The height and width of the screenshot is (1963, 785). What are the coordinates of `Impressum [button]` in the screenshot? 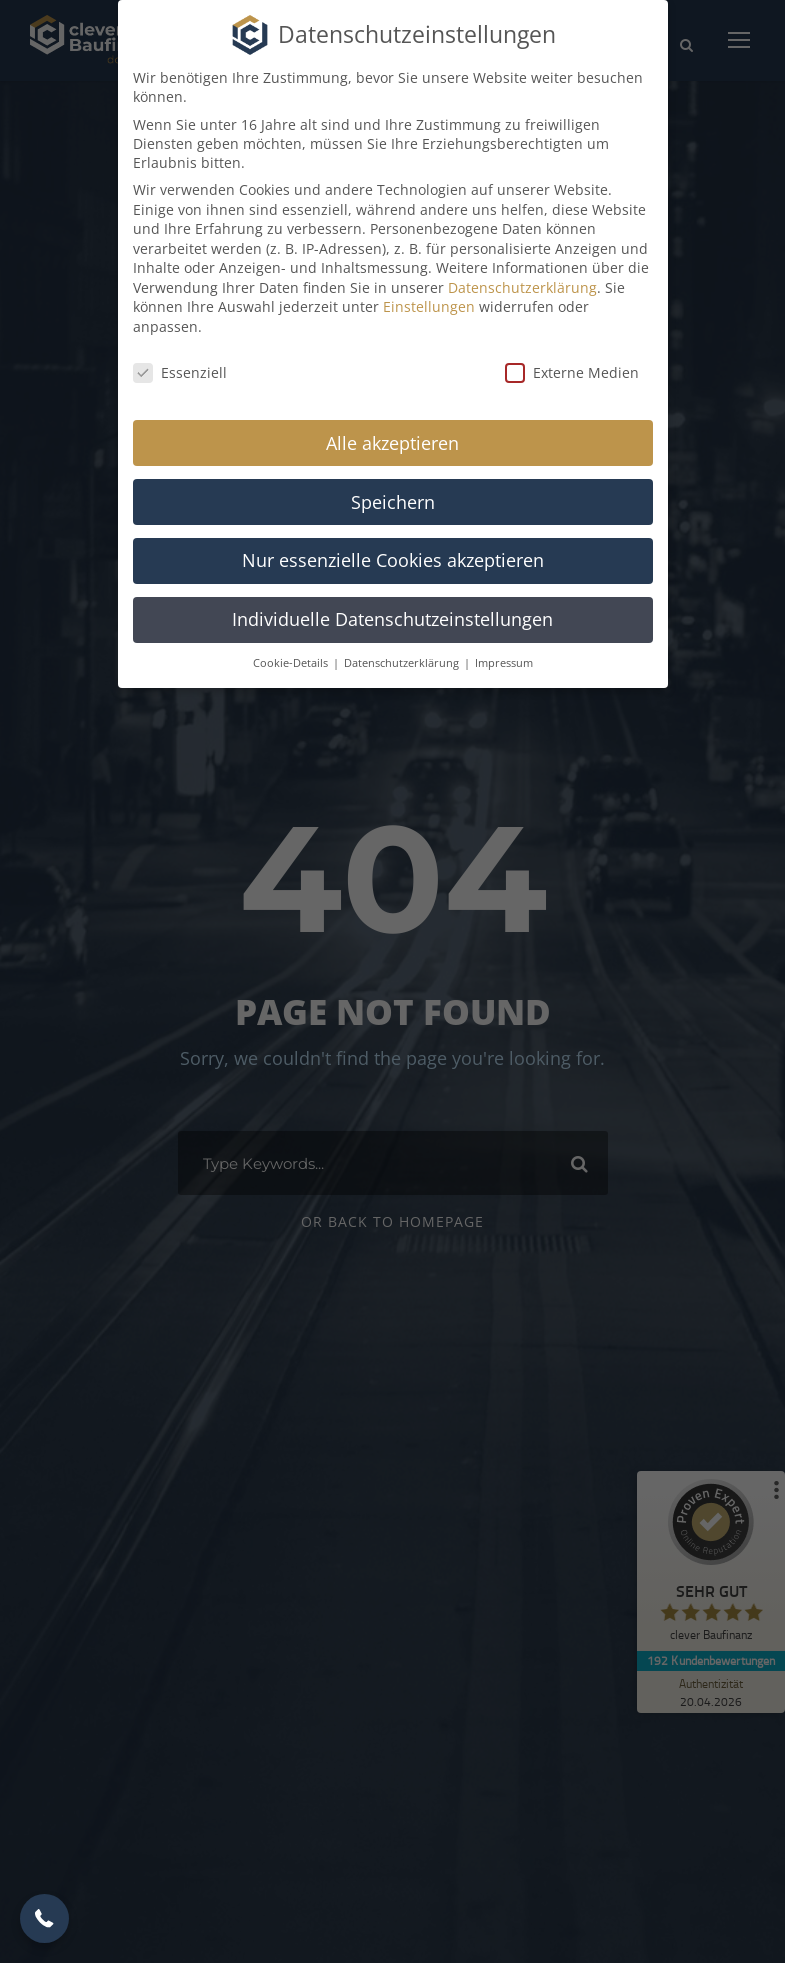 It's located at (504, 663).